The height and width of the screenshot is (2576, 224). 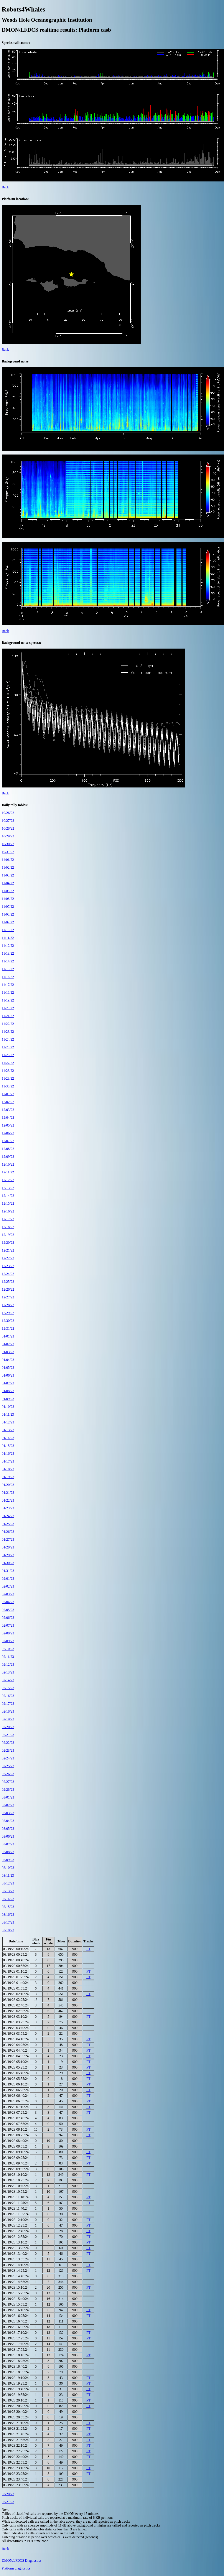 I want to click on 01/07/23, so click(x=8, y=1383).